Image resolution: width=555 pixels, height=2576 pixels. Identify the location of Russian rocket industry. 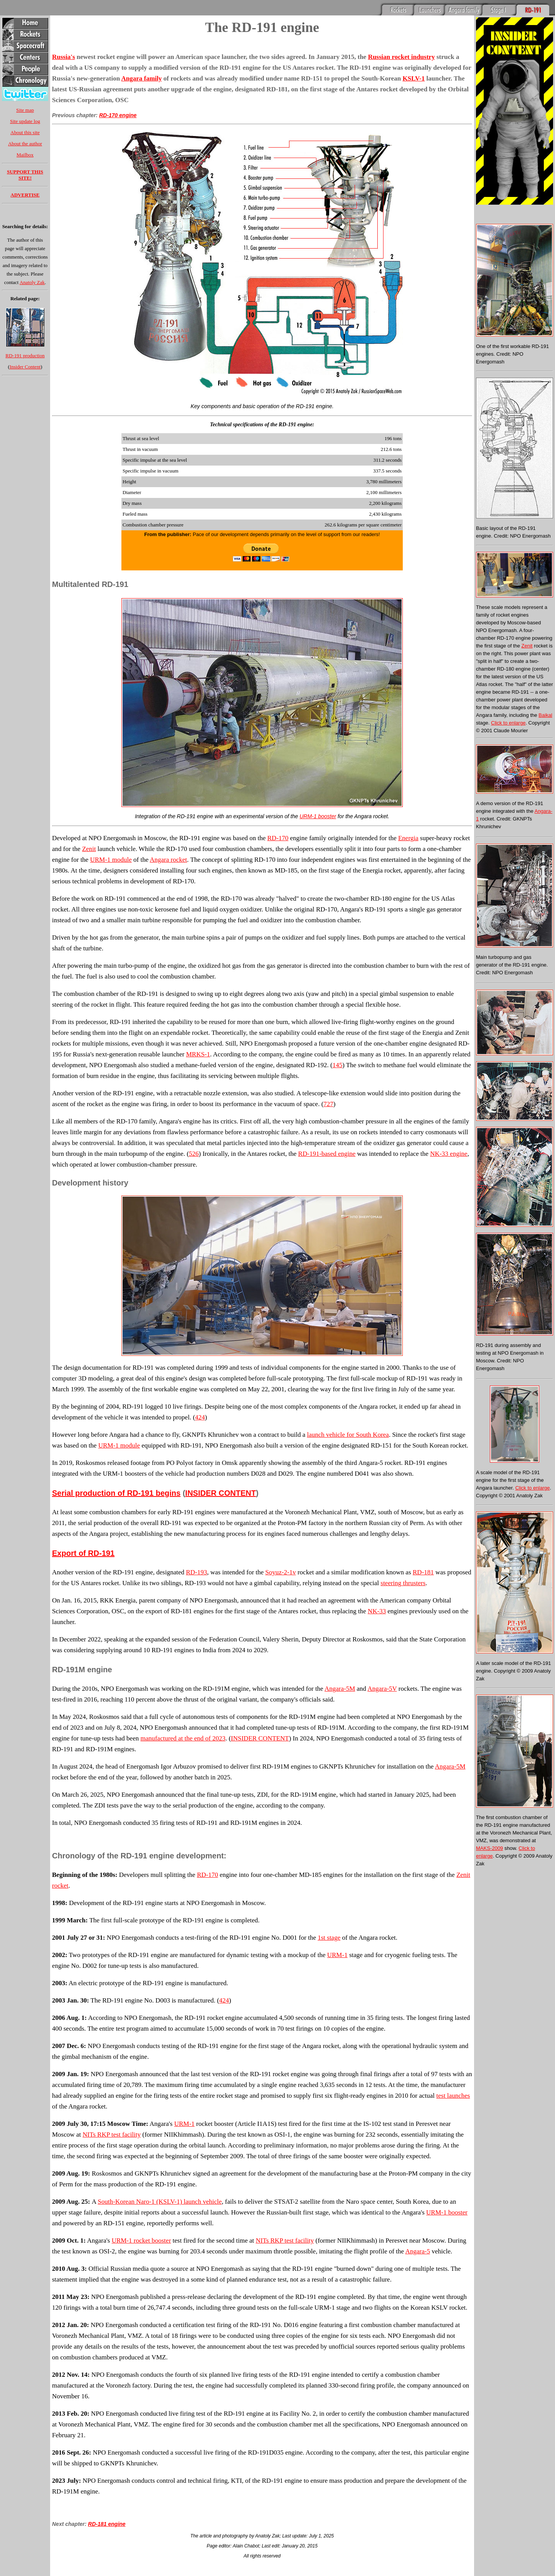
(401, 57).